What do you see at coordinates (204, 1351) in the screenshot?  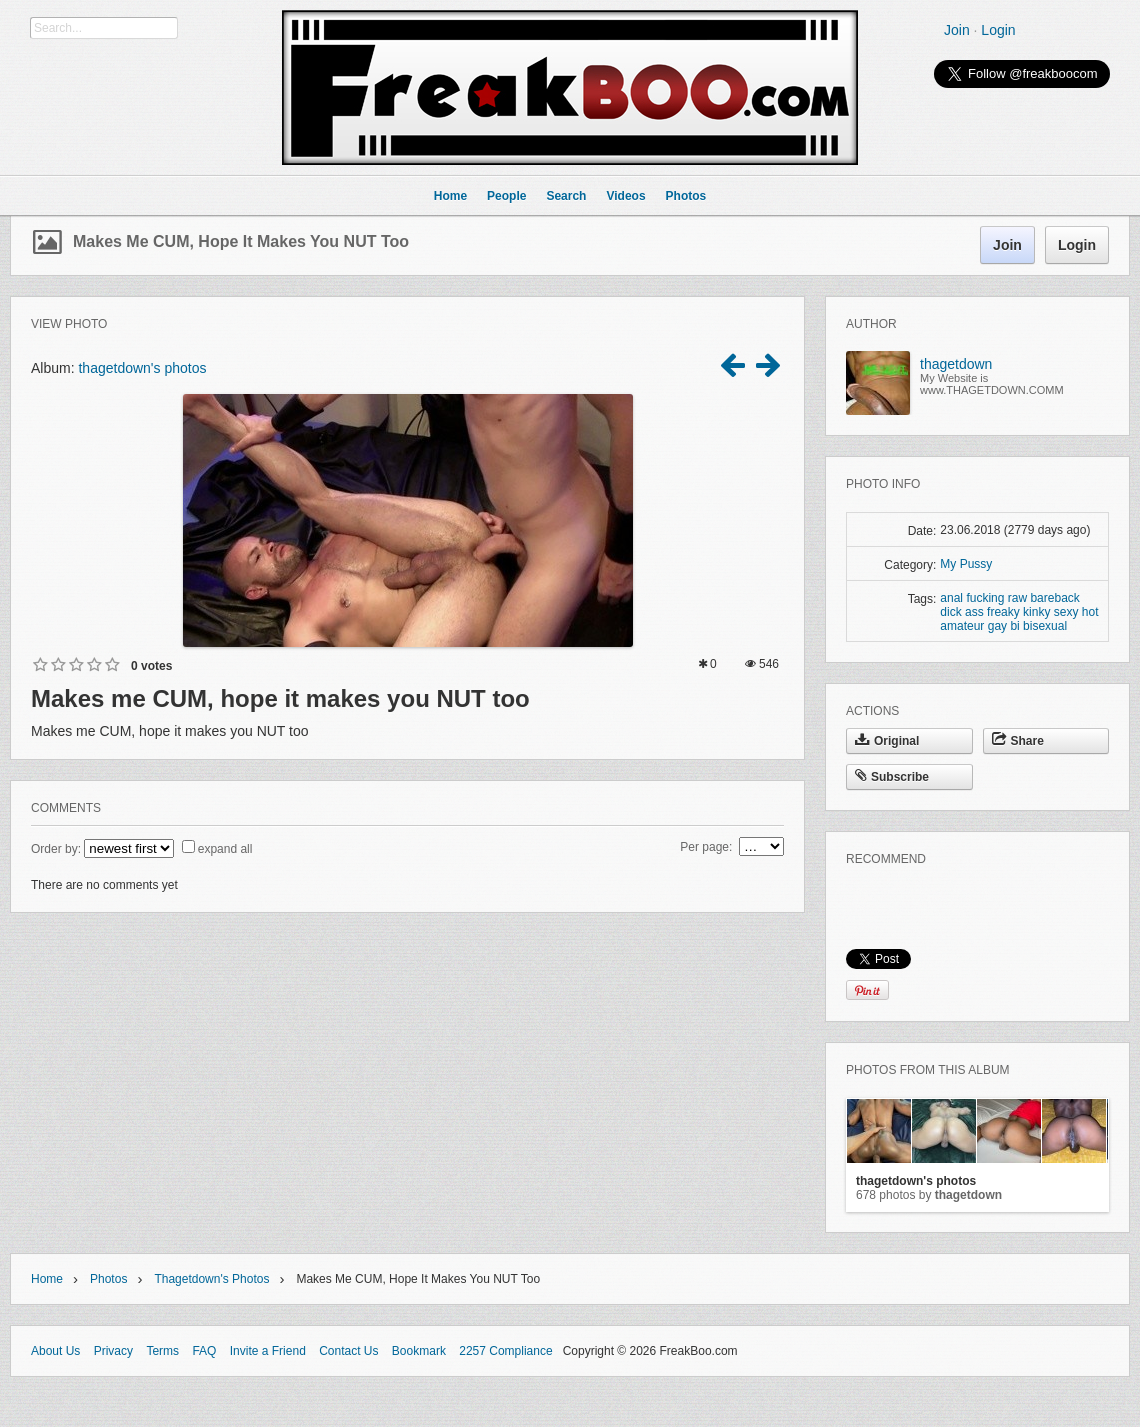 I see `FAQ` at bounding box center [204, 1351].